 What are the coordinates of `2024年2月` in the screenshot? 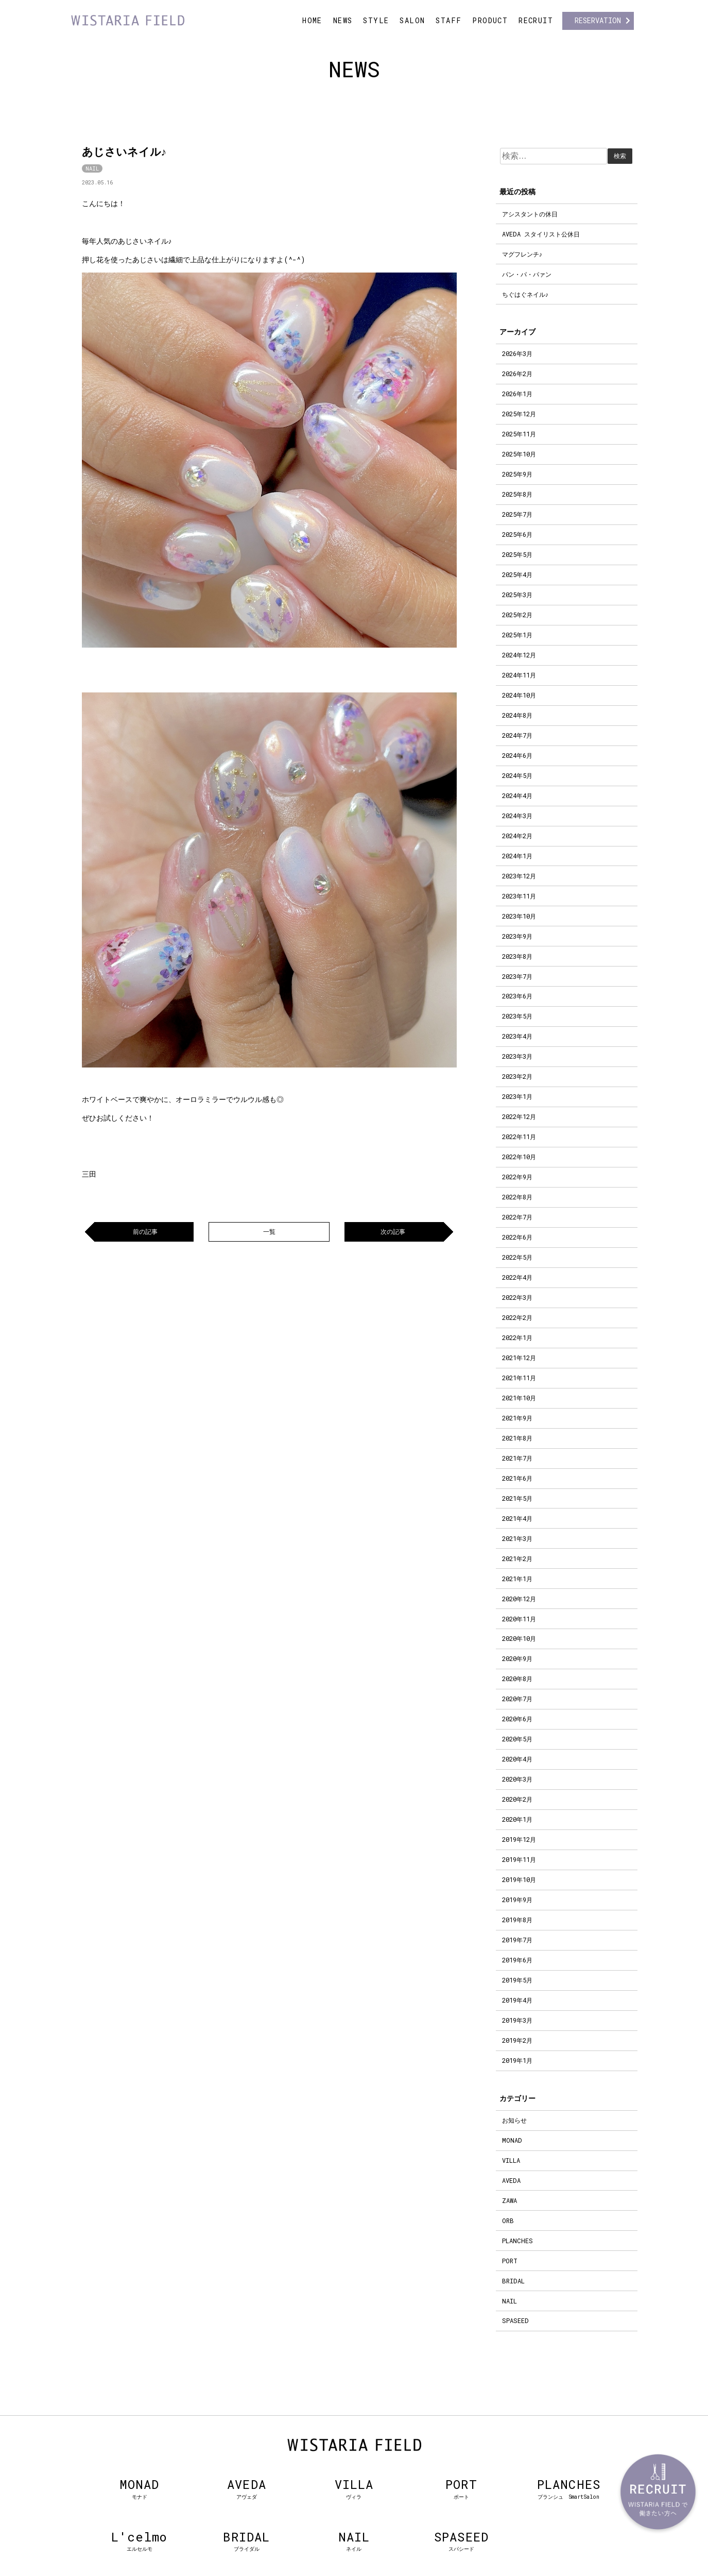 It's located at (517, 836).